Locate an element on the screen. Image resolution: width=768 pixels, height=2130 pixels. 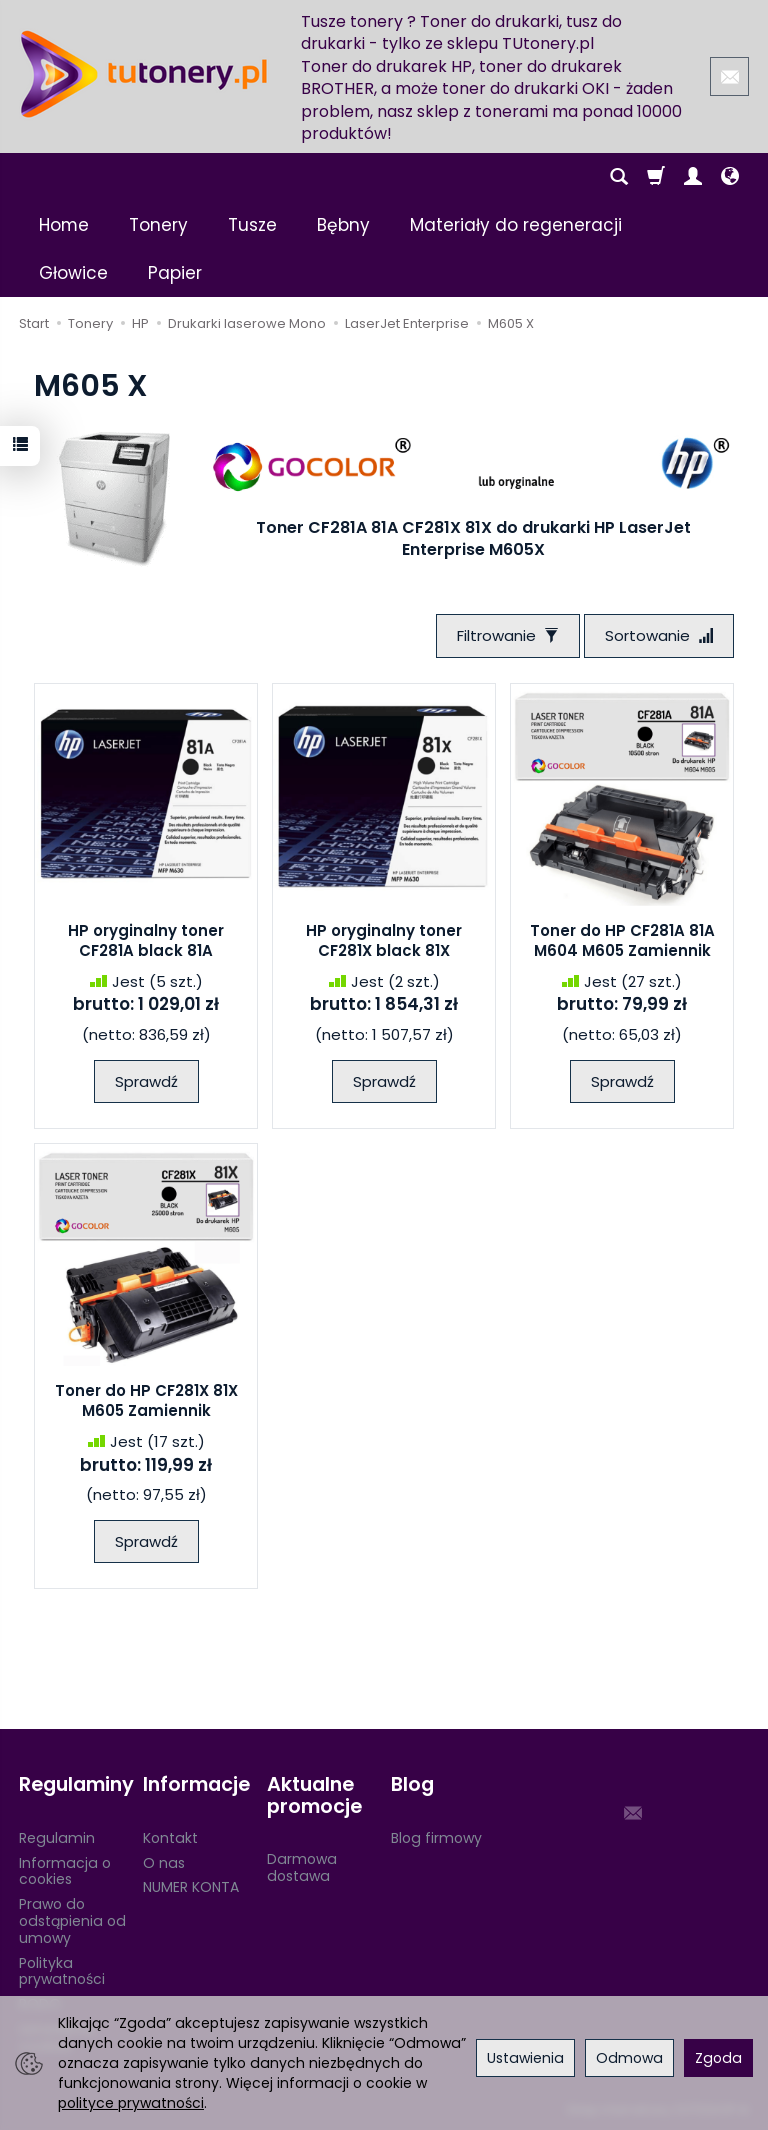
Papier is located at coordinates (175, 273).